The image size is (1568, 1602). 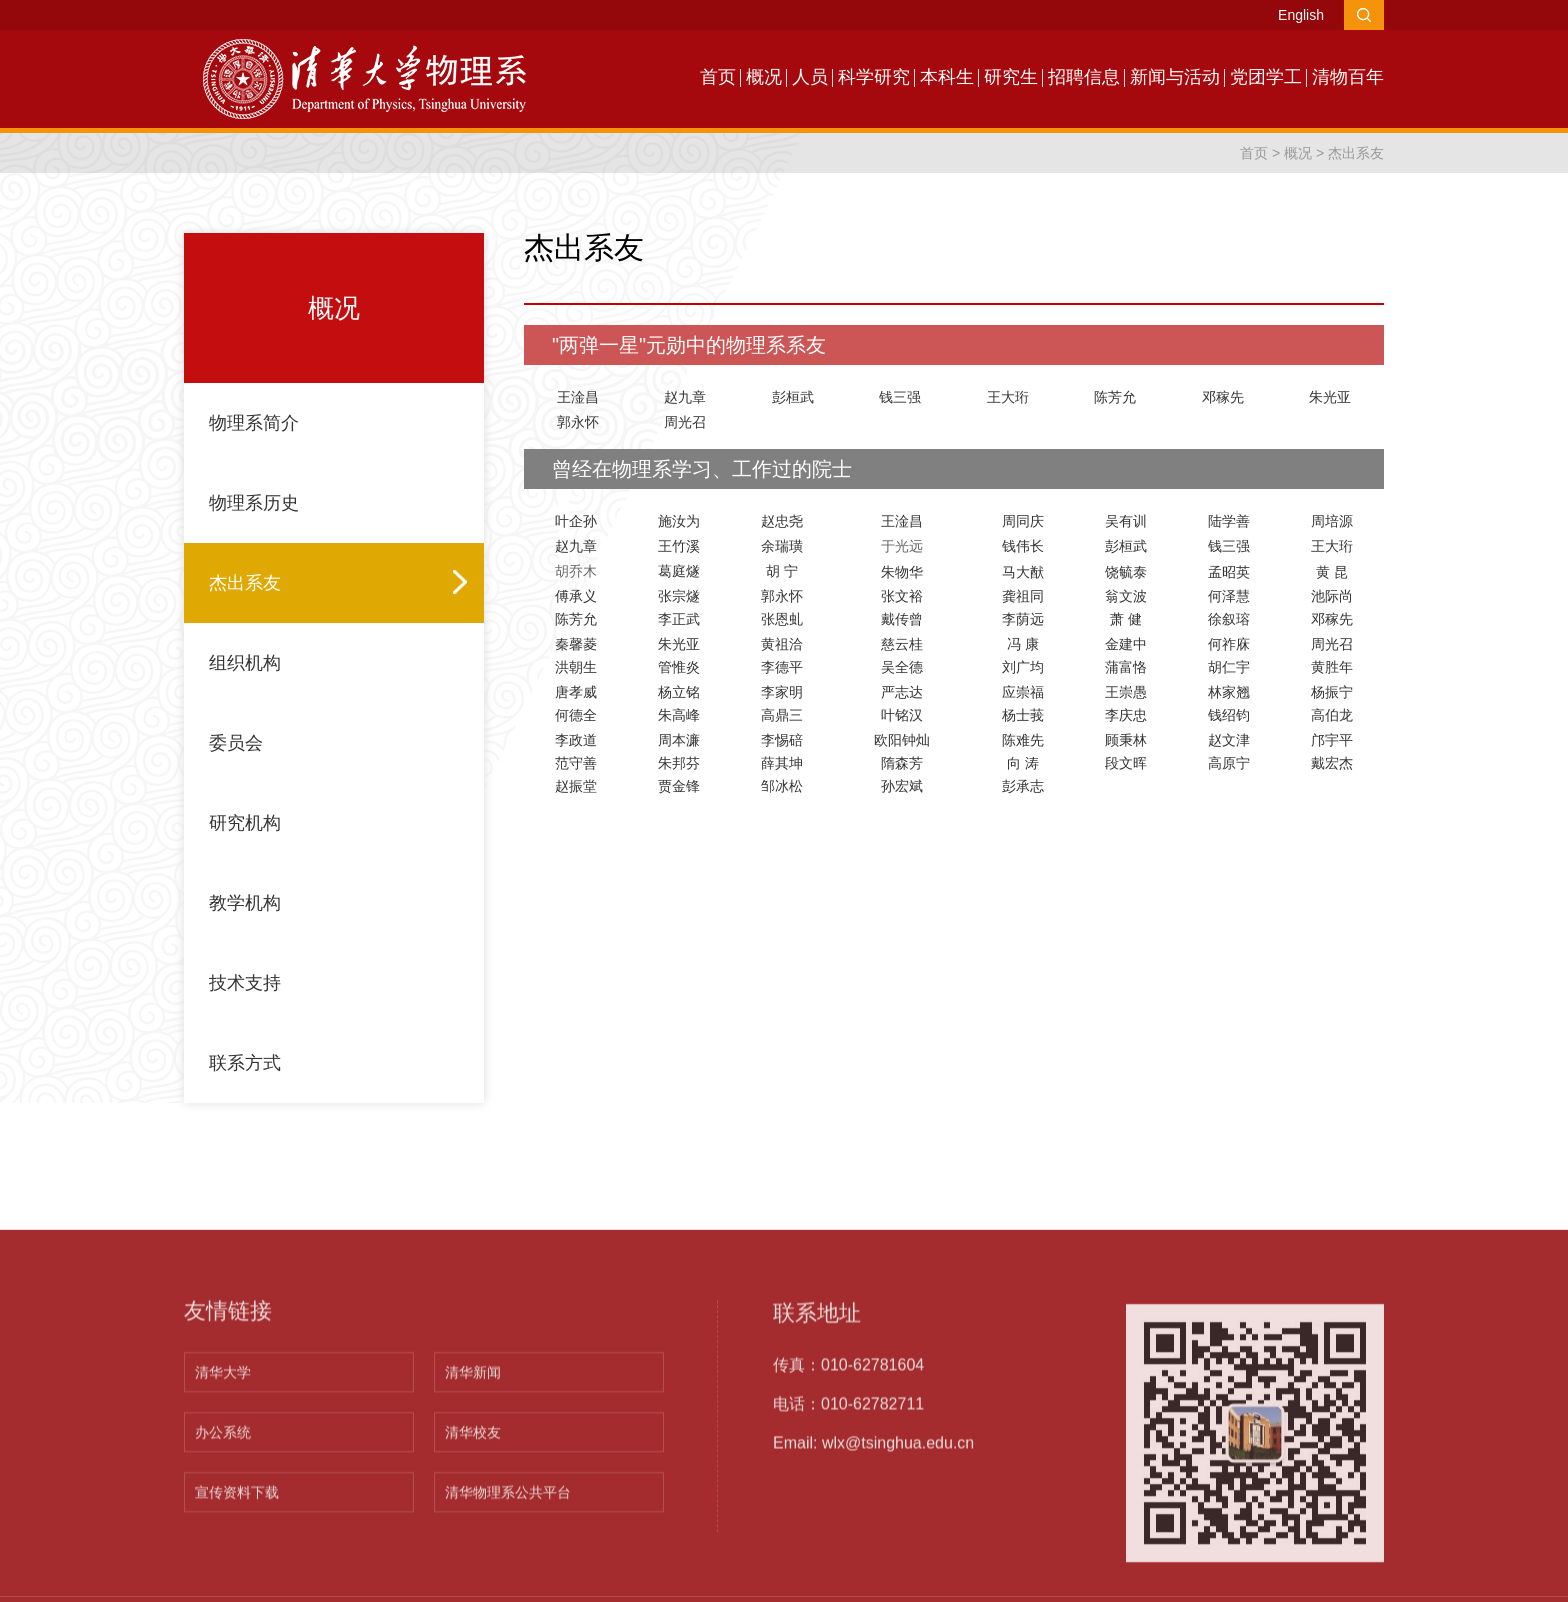 What do you see at coordinates (679, 763) in the screenshot?
I see `朱邦芬` at bounding box center [679, 763].